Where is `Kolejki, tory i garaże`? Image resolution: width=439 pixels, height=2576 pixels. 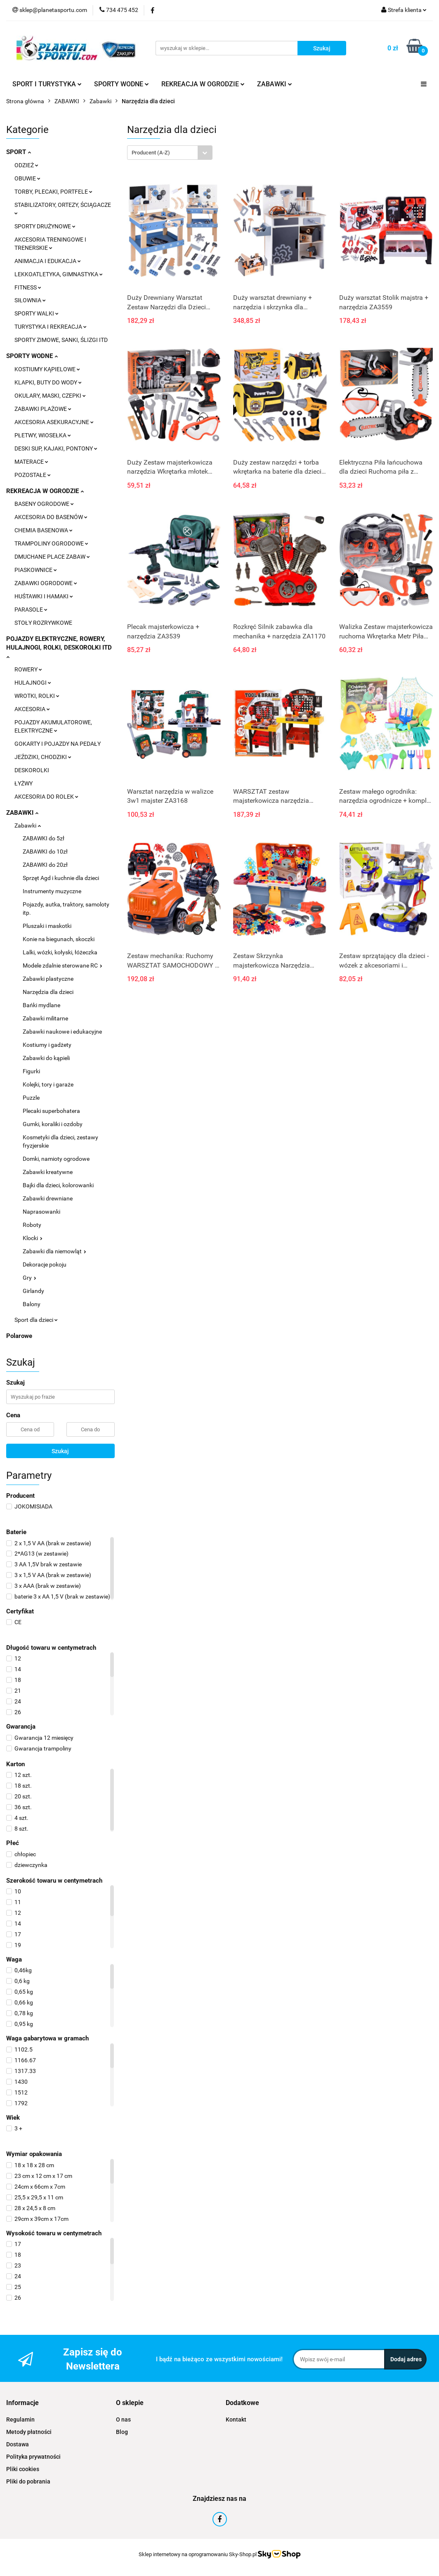
Kolejki, tory i garaże is located at coordinates (48, 1084).